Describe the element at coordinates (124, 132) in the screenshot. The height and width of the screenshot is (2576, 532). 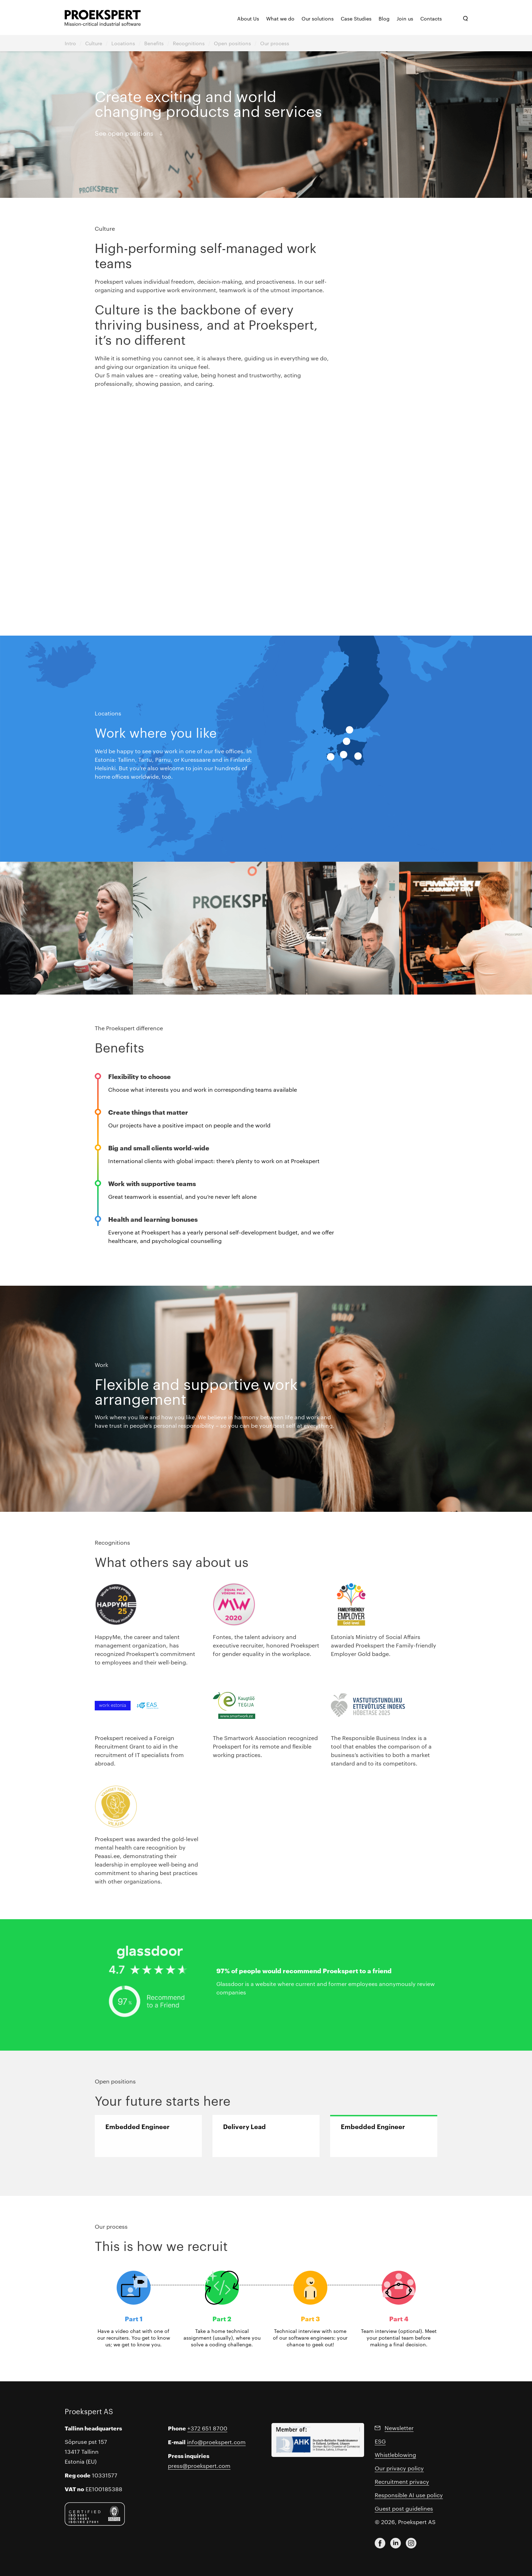
I see `See open positions` at that location.